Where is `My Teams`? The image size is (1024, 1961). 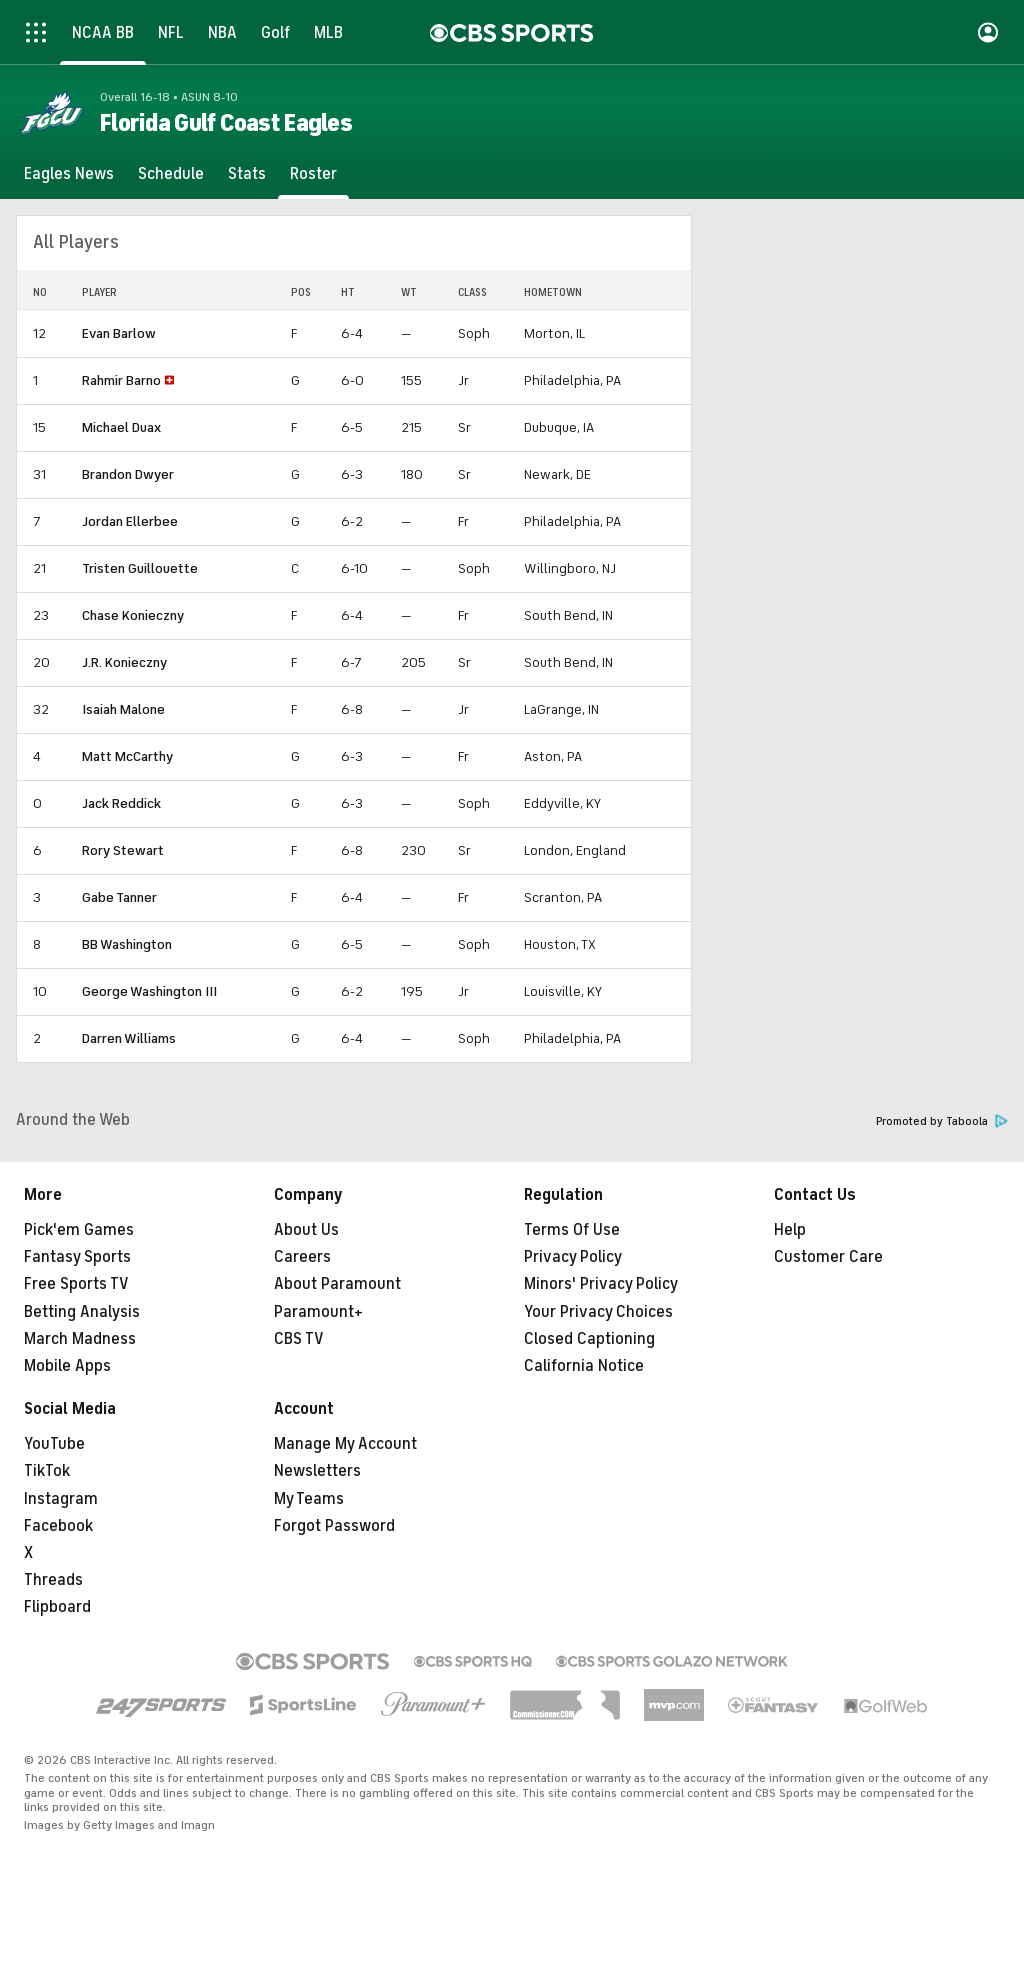
My Teams is located at coordinates (309, 1499).